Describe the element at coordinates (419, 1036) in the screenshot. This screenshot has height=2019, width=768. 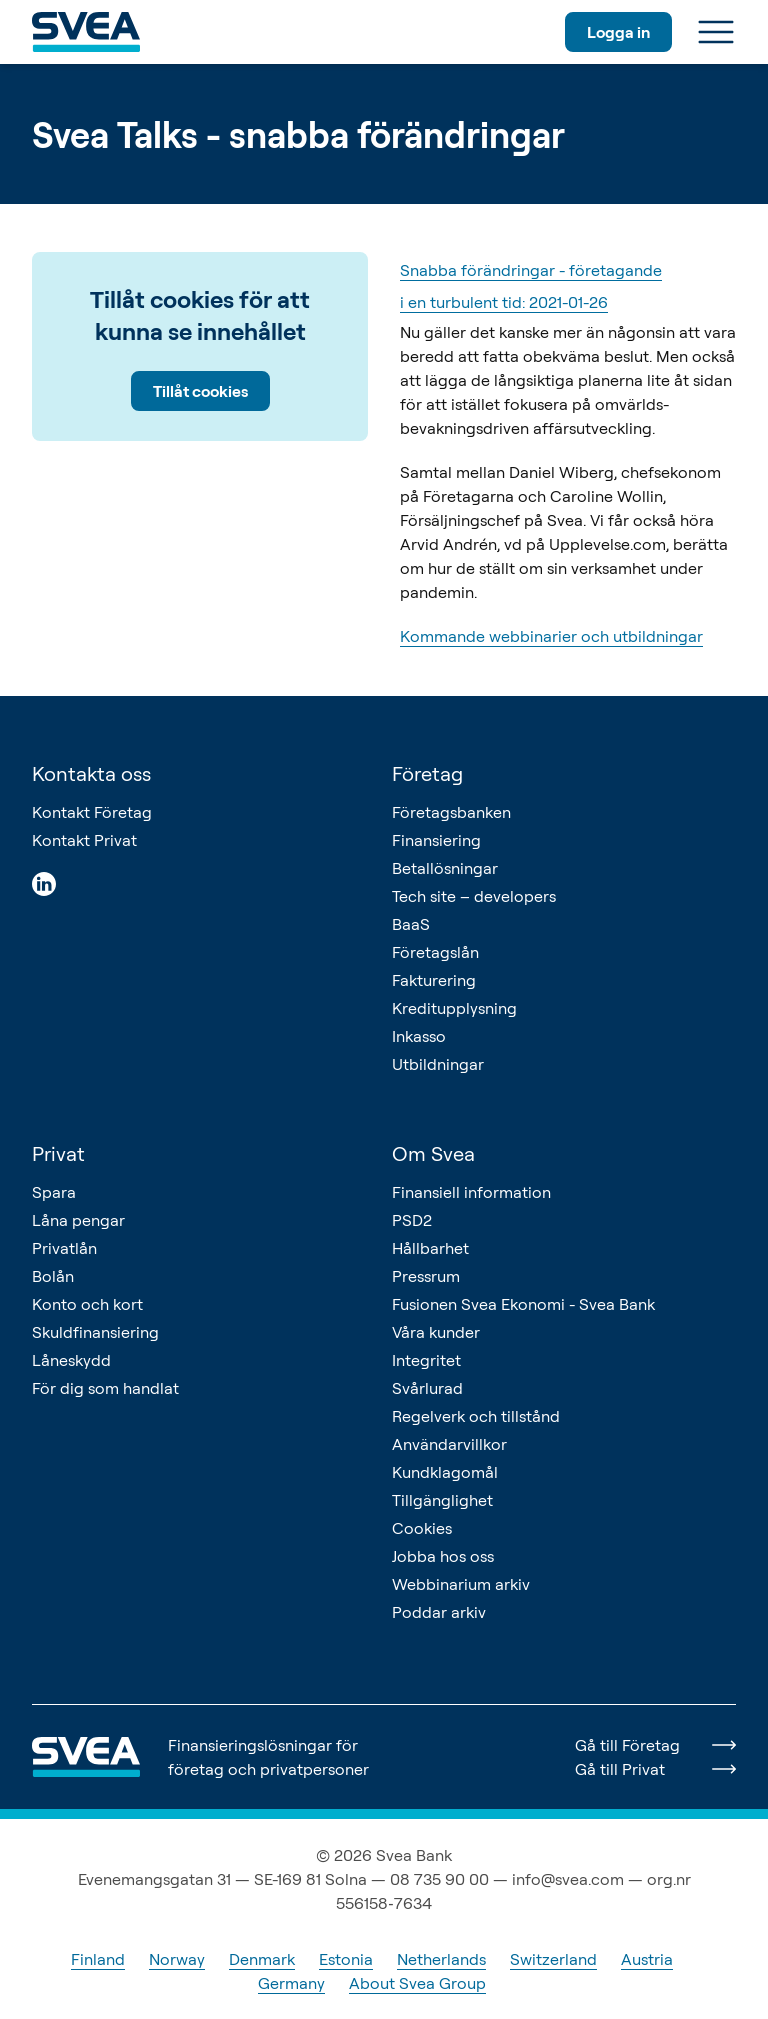
I see `Inkasso` at that location.